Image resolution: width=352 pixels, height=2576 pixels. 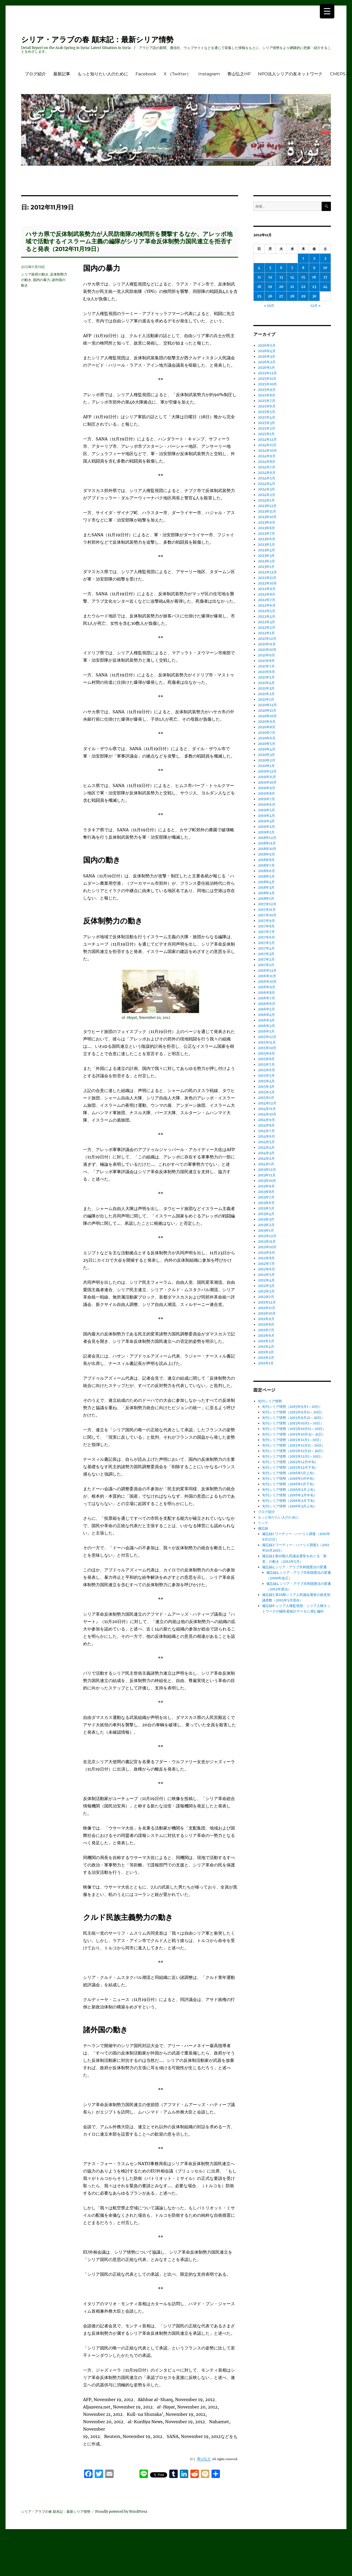 I want to click on 2021年8月, so click(x=266, y=660).